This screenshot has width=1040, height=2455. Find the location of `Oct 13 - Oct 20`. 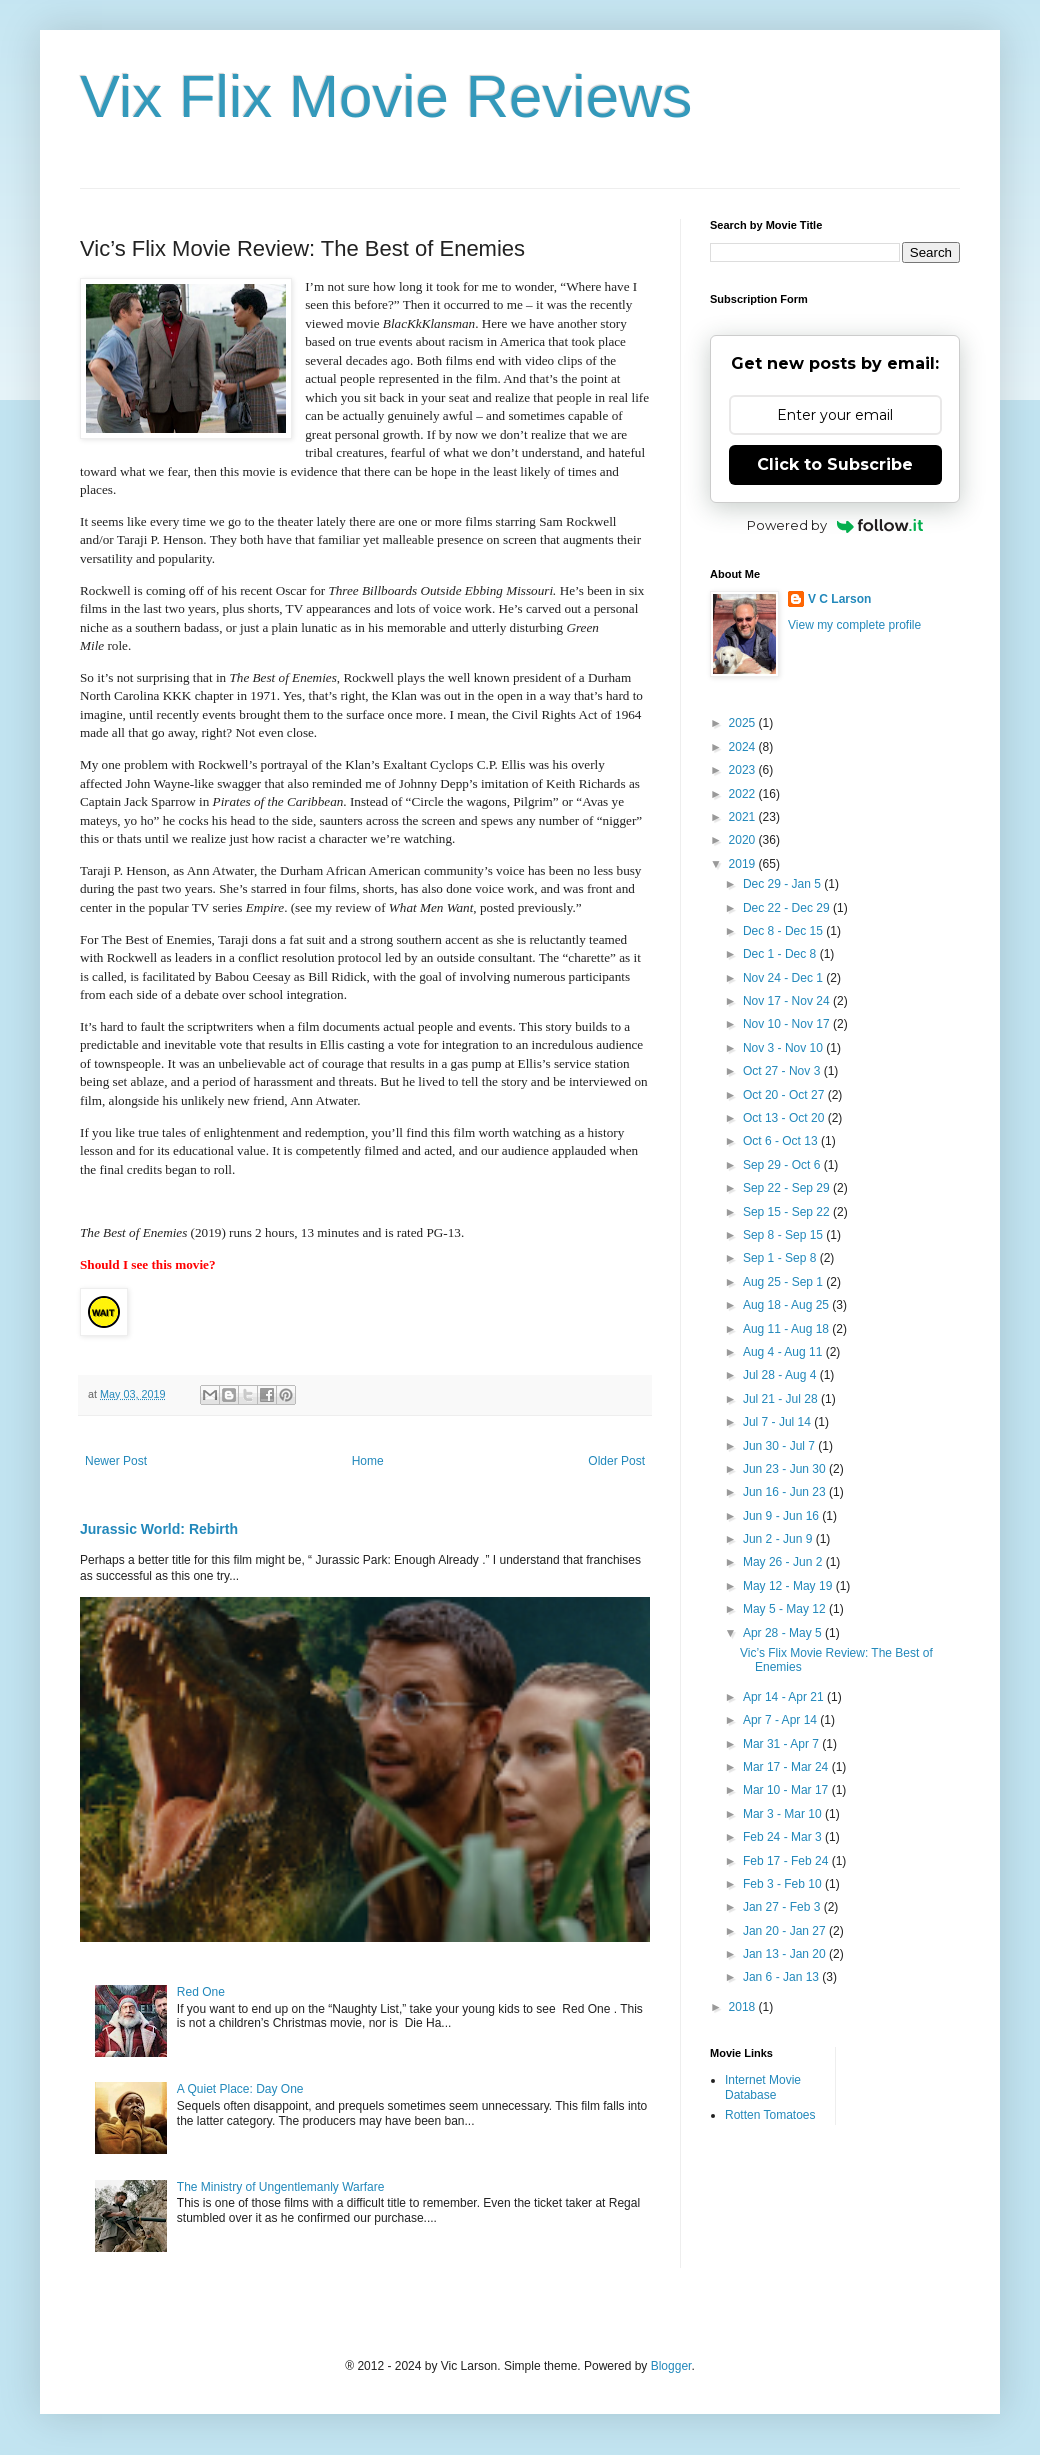

Oct 13 - Oct 20 is located at coordinates (785, 1118).